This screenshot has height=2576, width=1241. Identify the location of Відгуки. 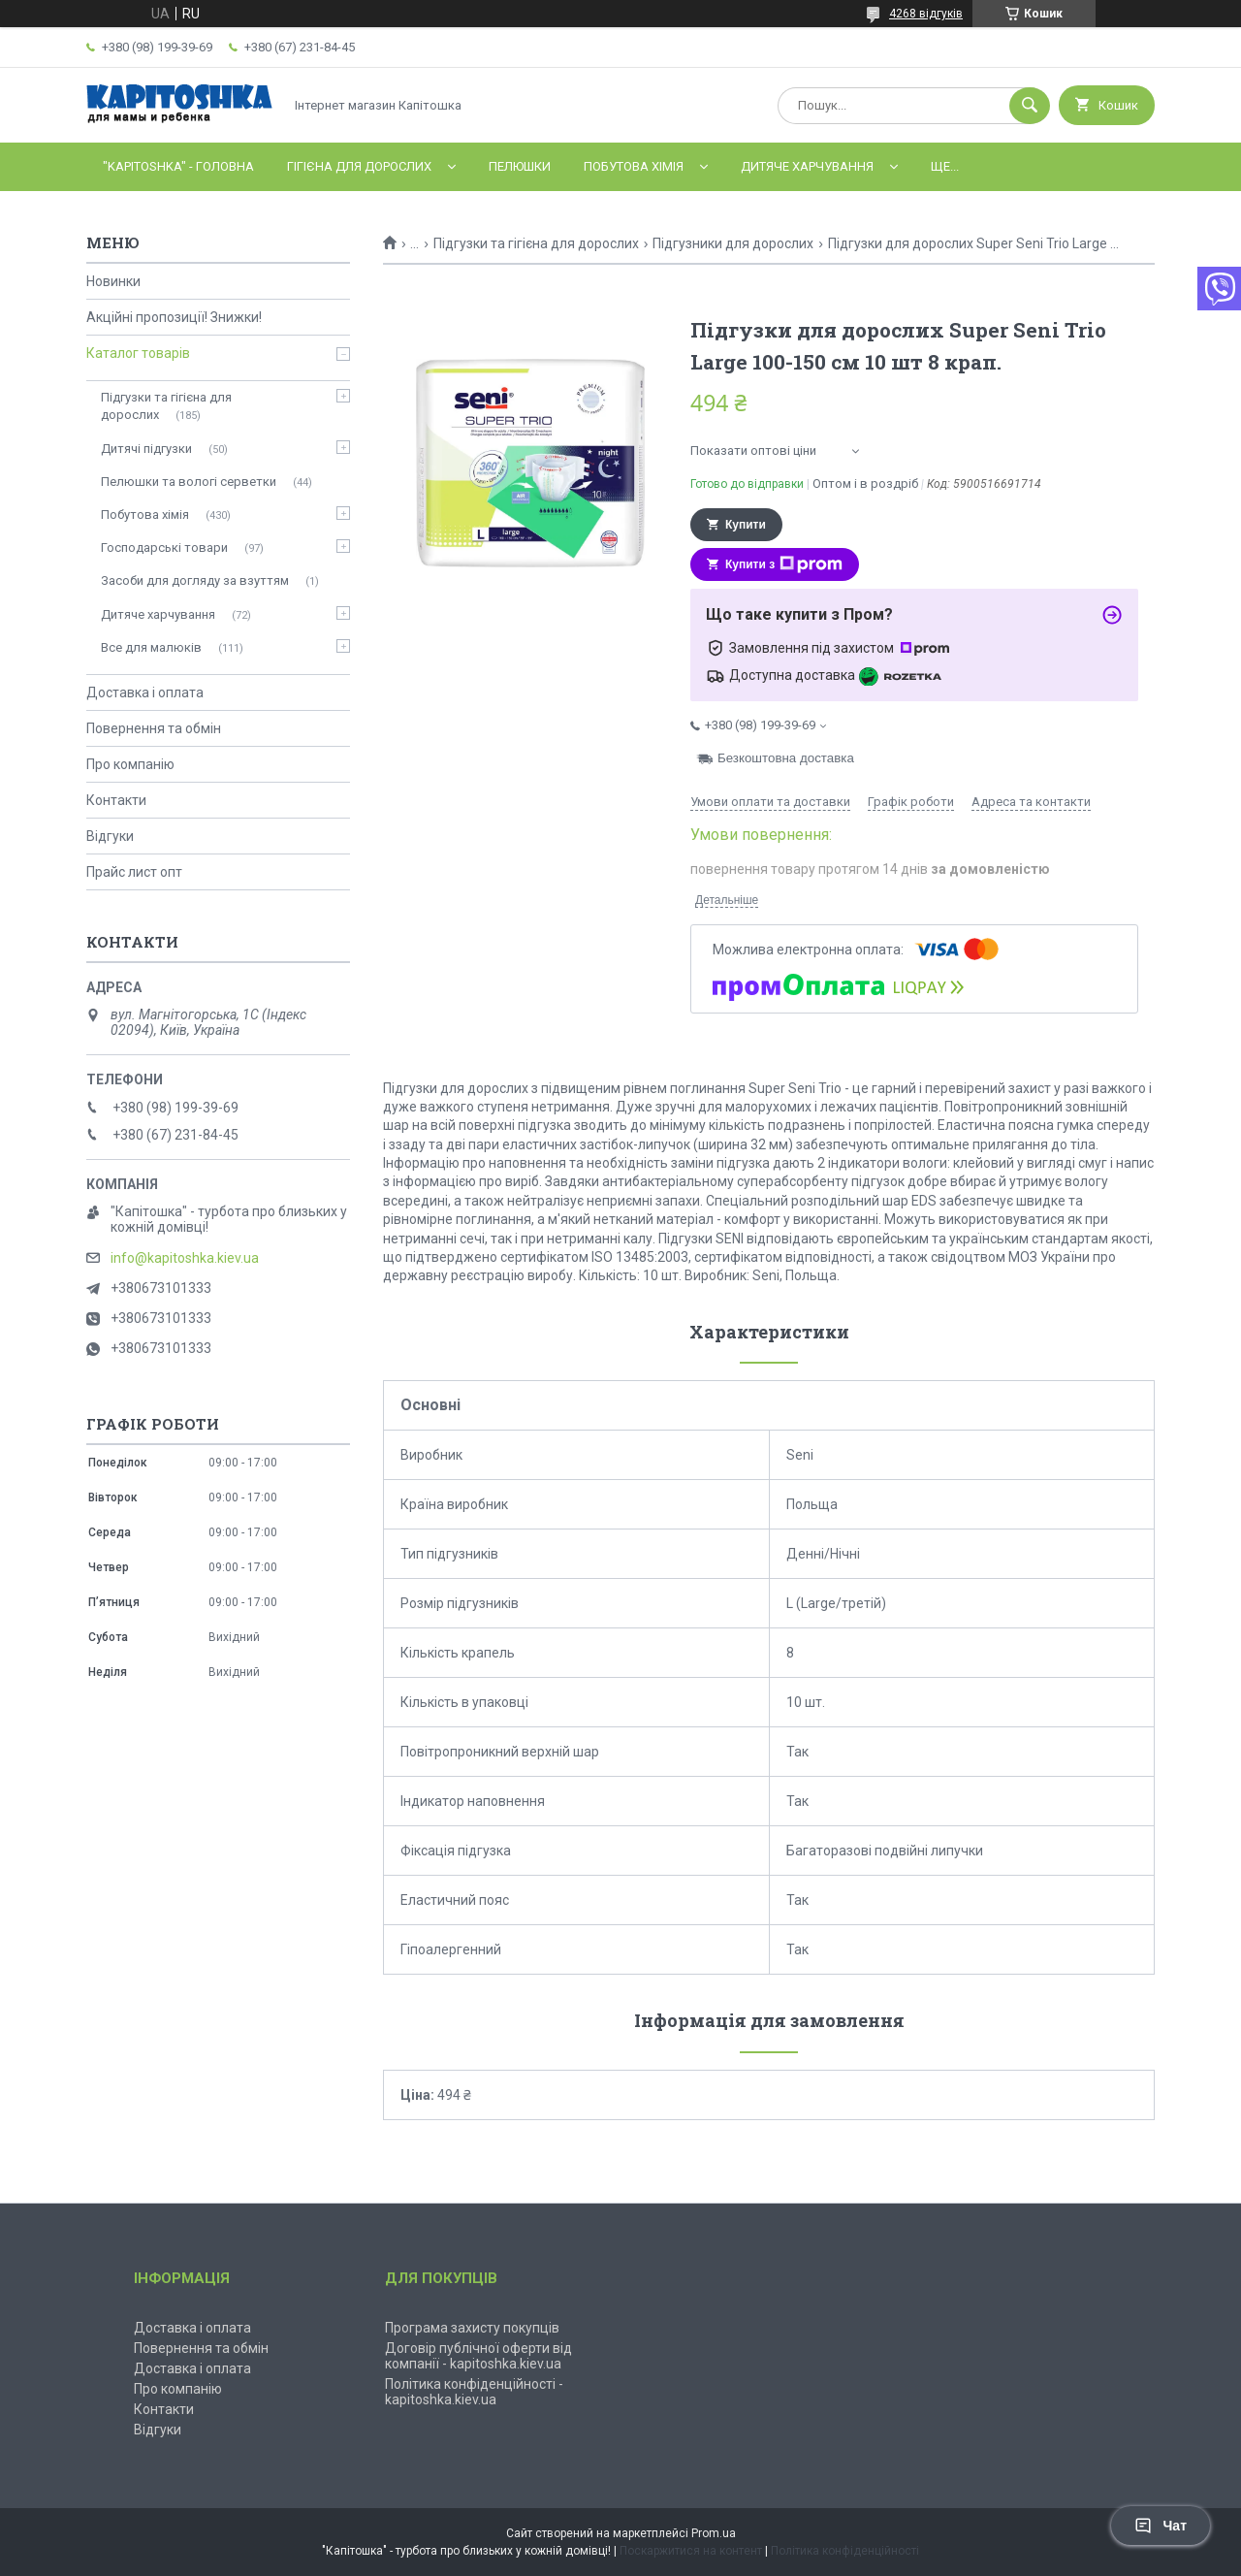
(110, 836).